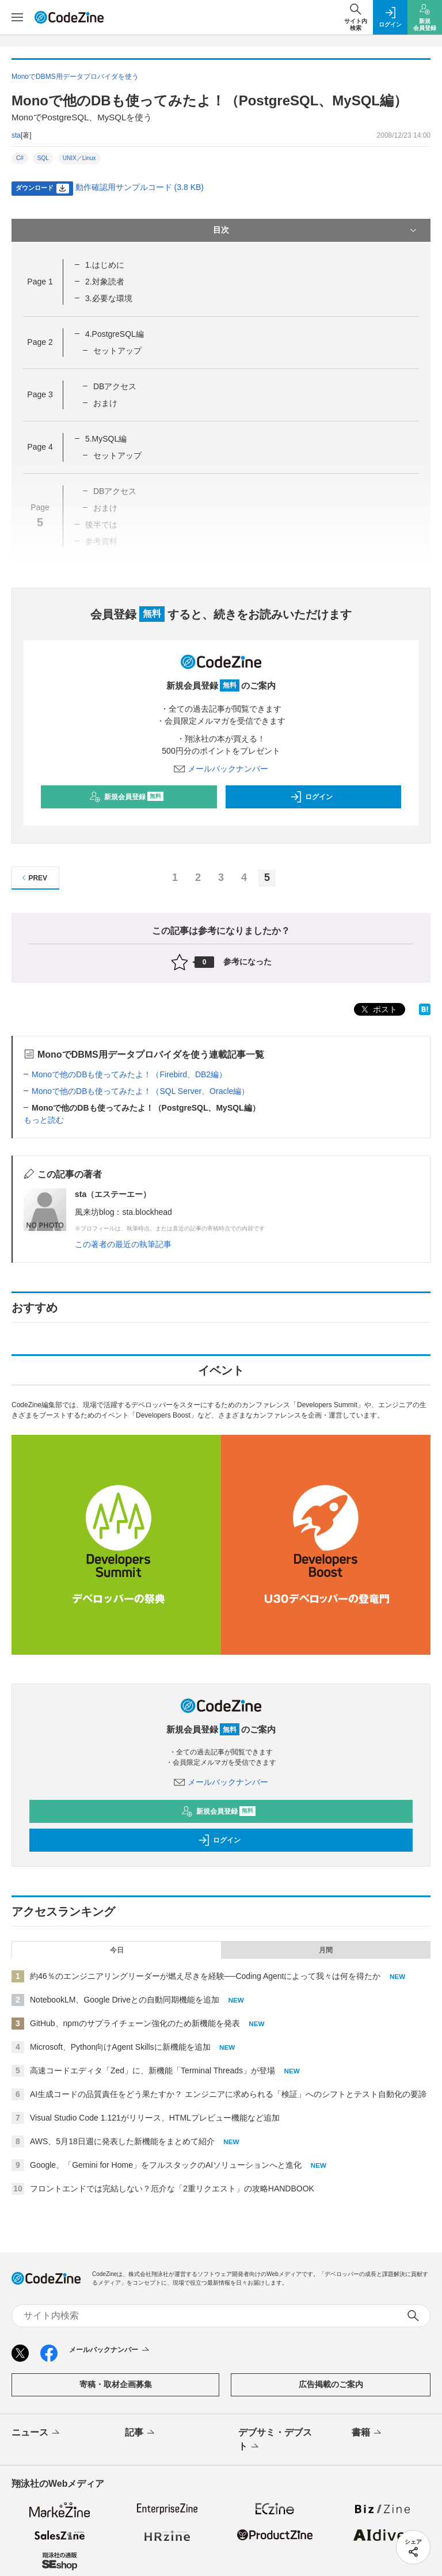  What do you see at coordinates (104, 281) in the screenshot?
I see `2.対象読者` at bounding box center [104, 281].